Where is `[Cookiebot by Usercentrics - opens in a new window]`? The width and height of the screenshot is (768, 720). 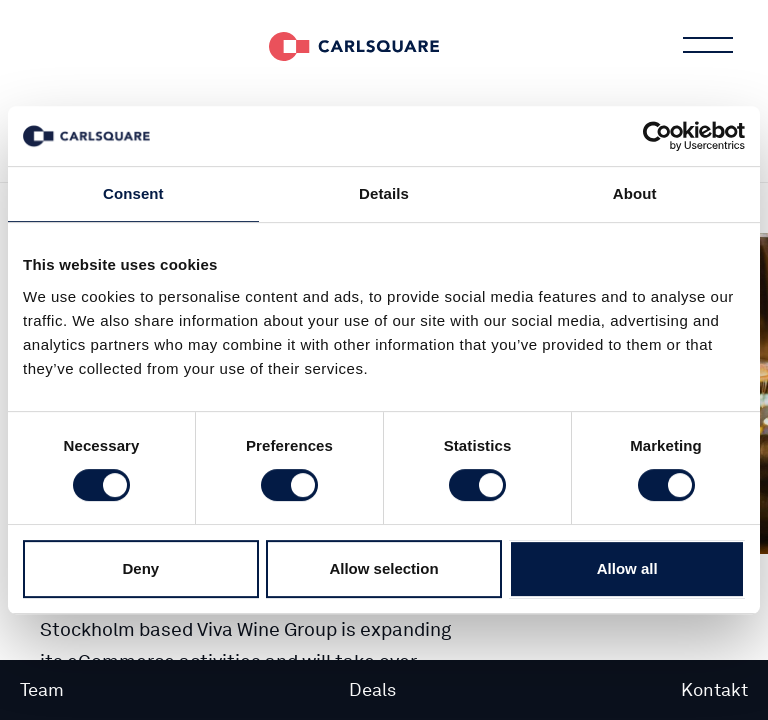
[Cookiebot by Usercentrics - opens in a new window] is located at coordinates (657, 136).